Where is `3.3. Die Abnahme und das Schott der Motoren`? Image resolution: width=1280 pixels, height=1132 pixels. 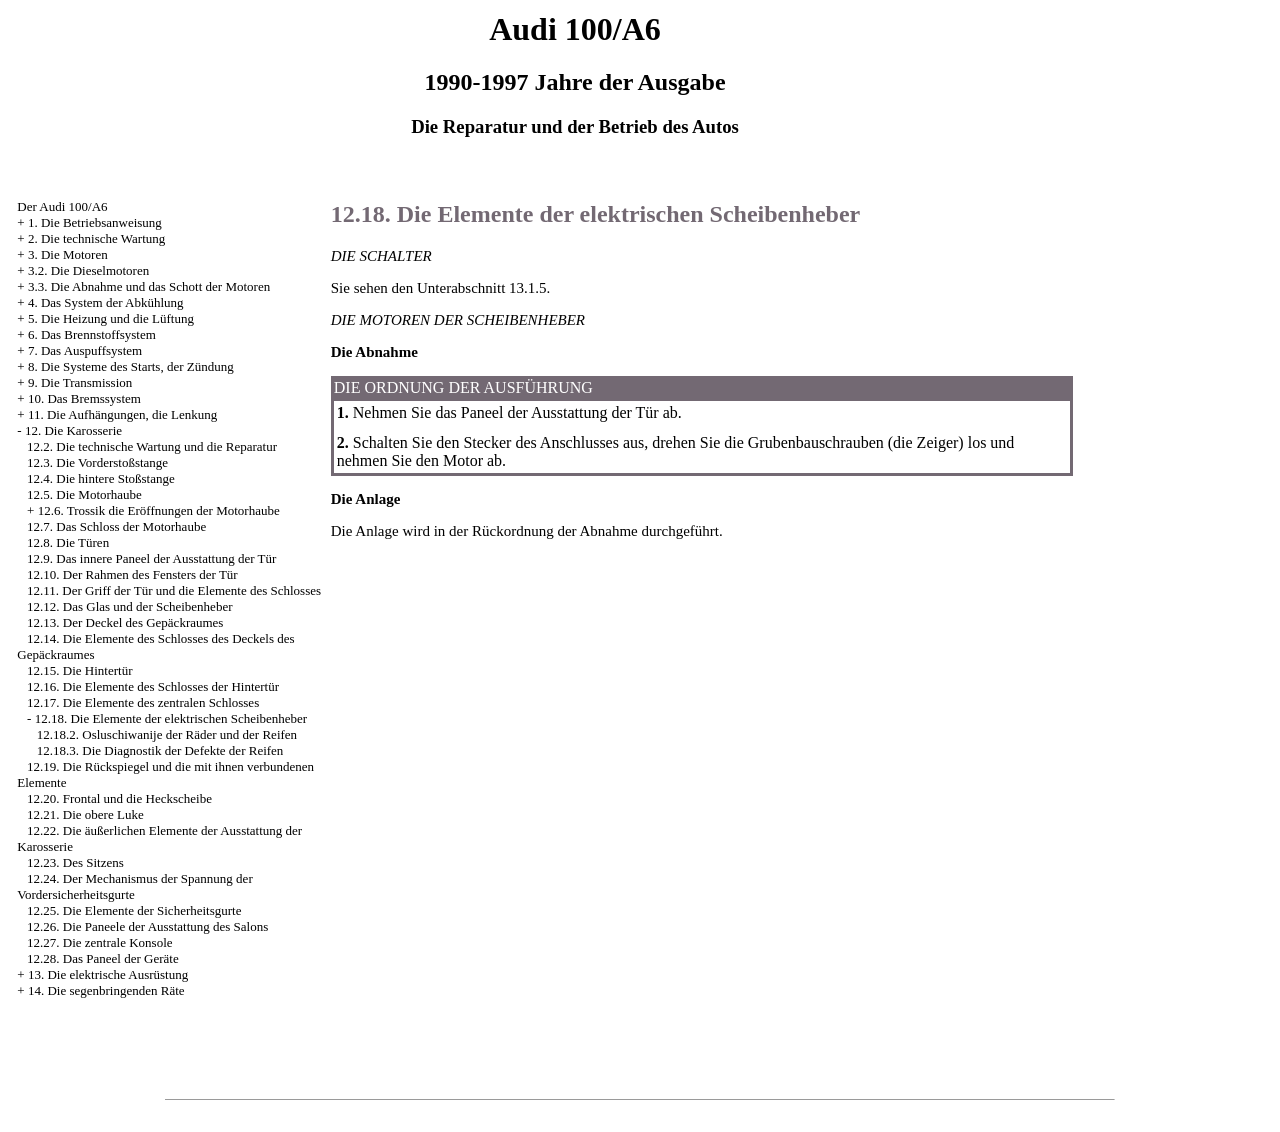 3.3. Die Abnahme und das Schott der Motoren is located at coordinates (149, 286).